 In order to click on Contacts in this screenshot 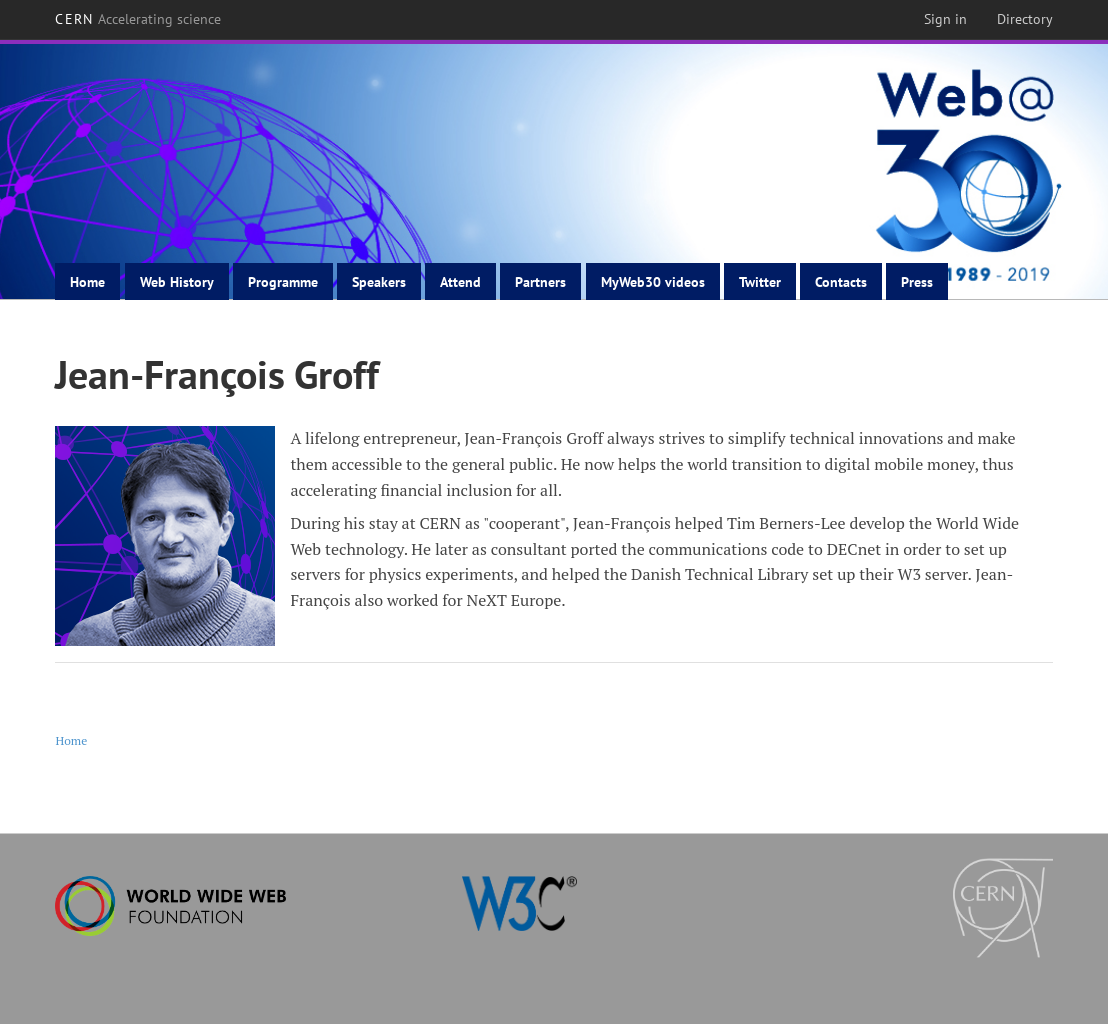, I will do `click(841, 282)`.